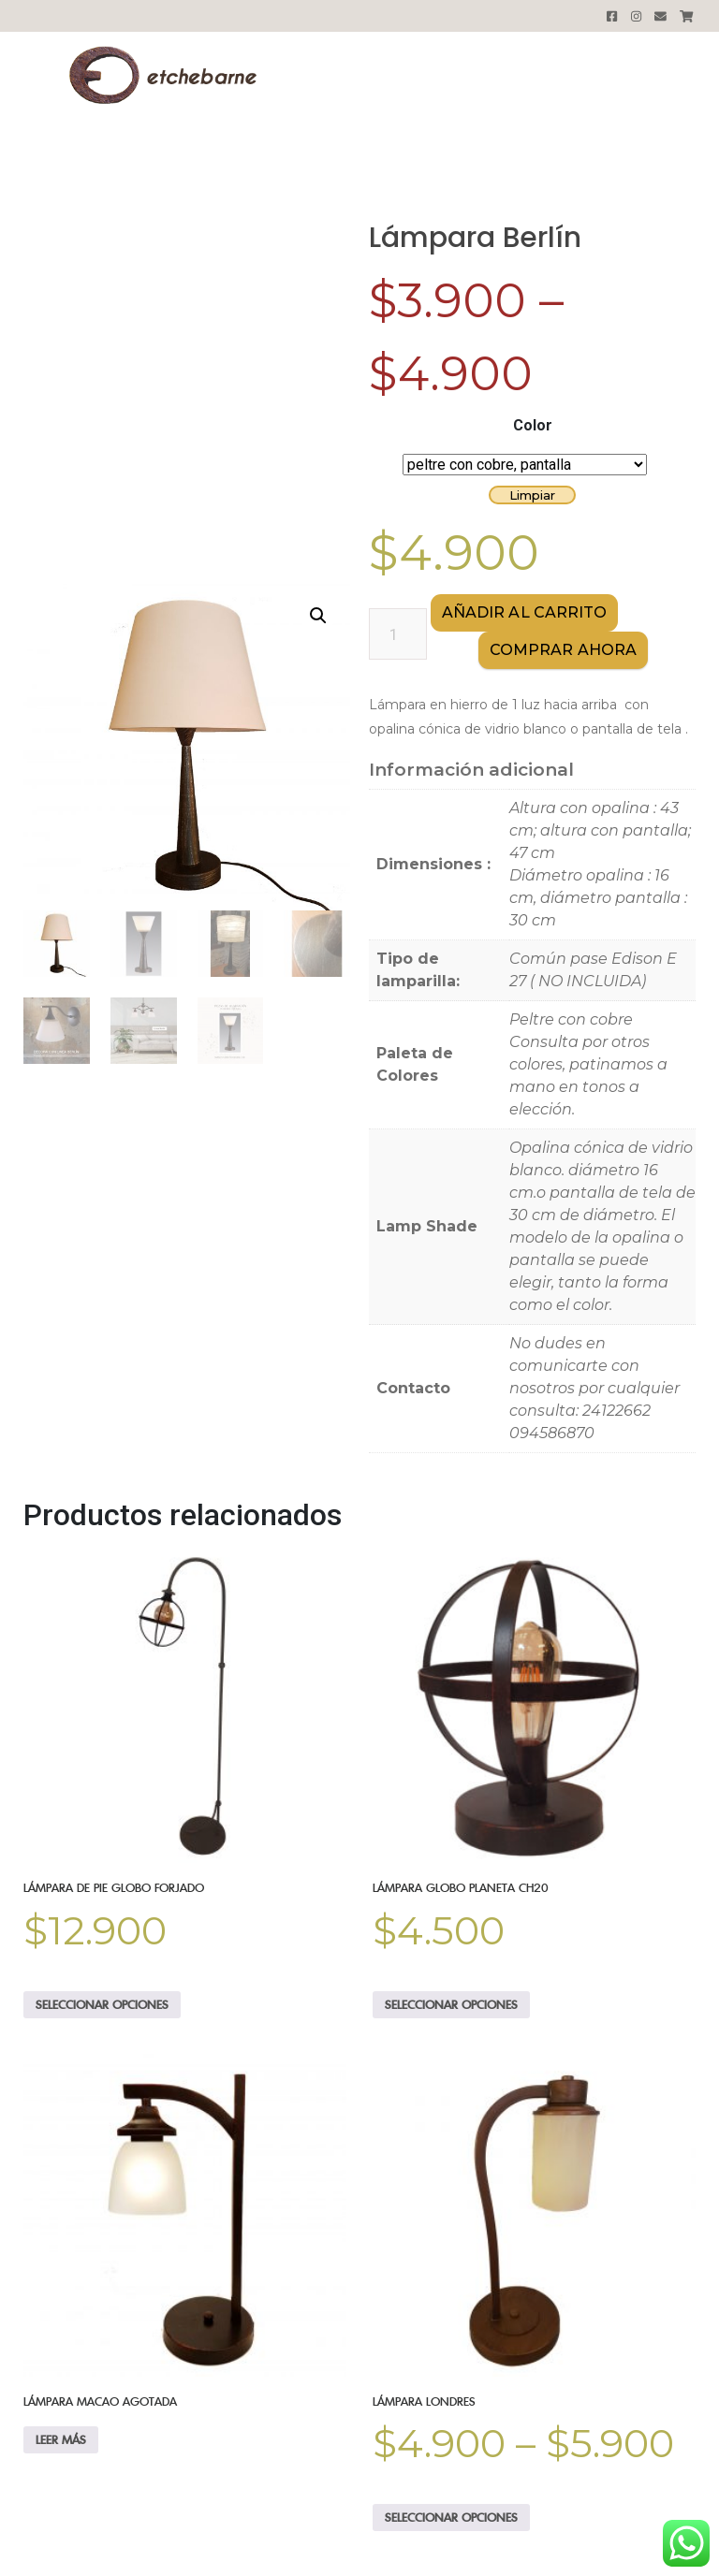 This screenshot has height=2576, width=719. What do you see at coordinates (451, 2004) in the screenshot?
I see `Seleccionar opciones [Elige las opciones para “Lámpara Globo Planeta CH20”]` at bounding box center [451, 2004].